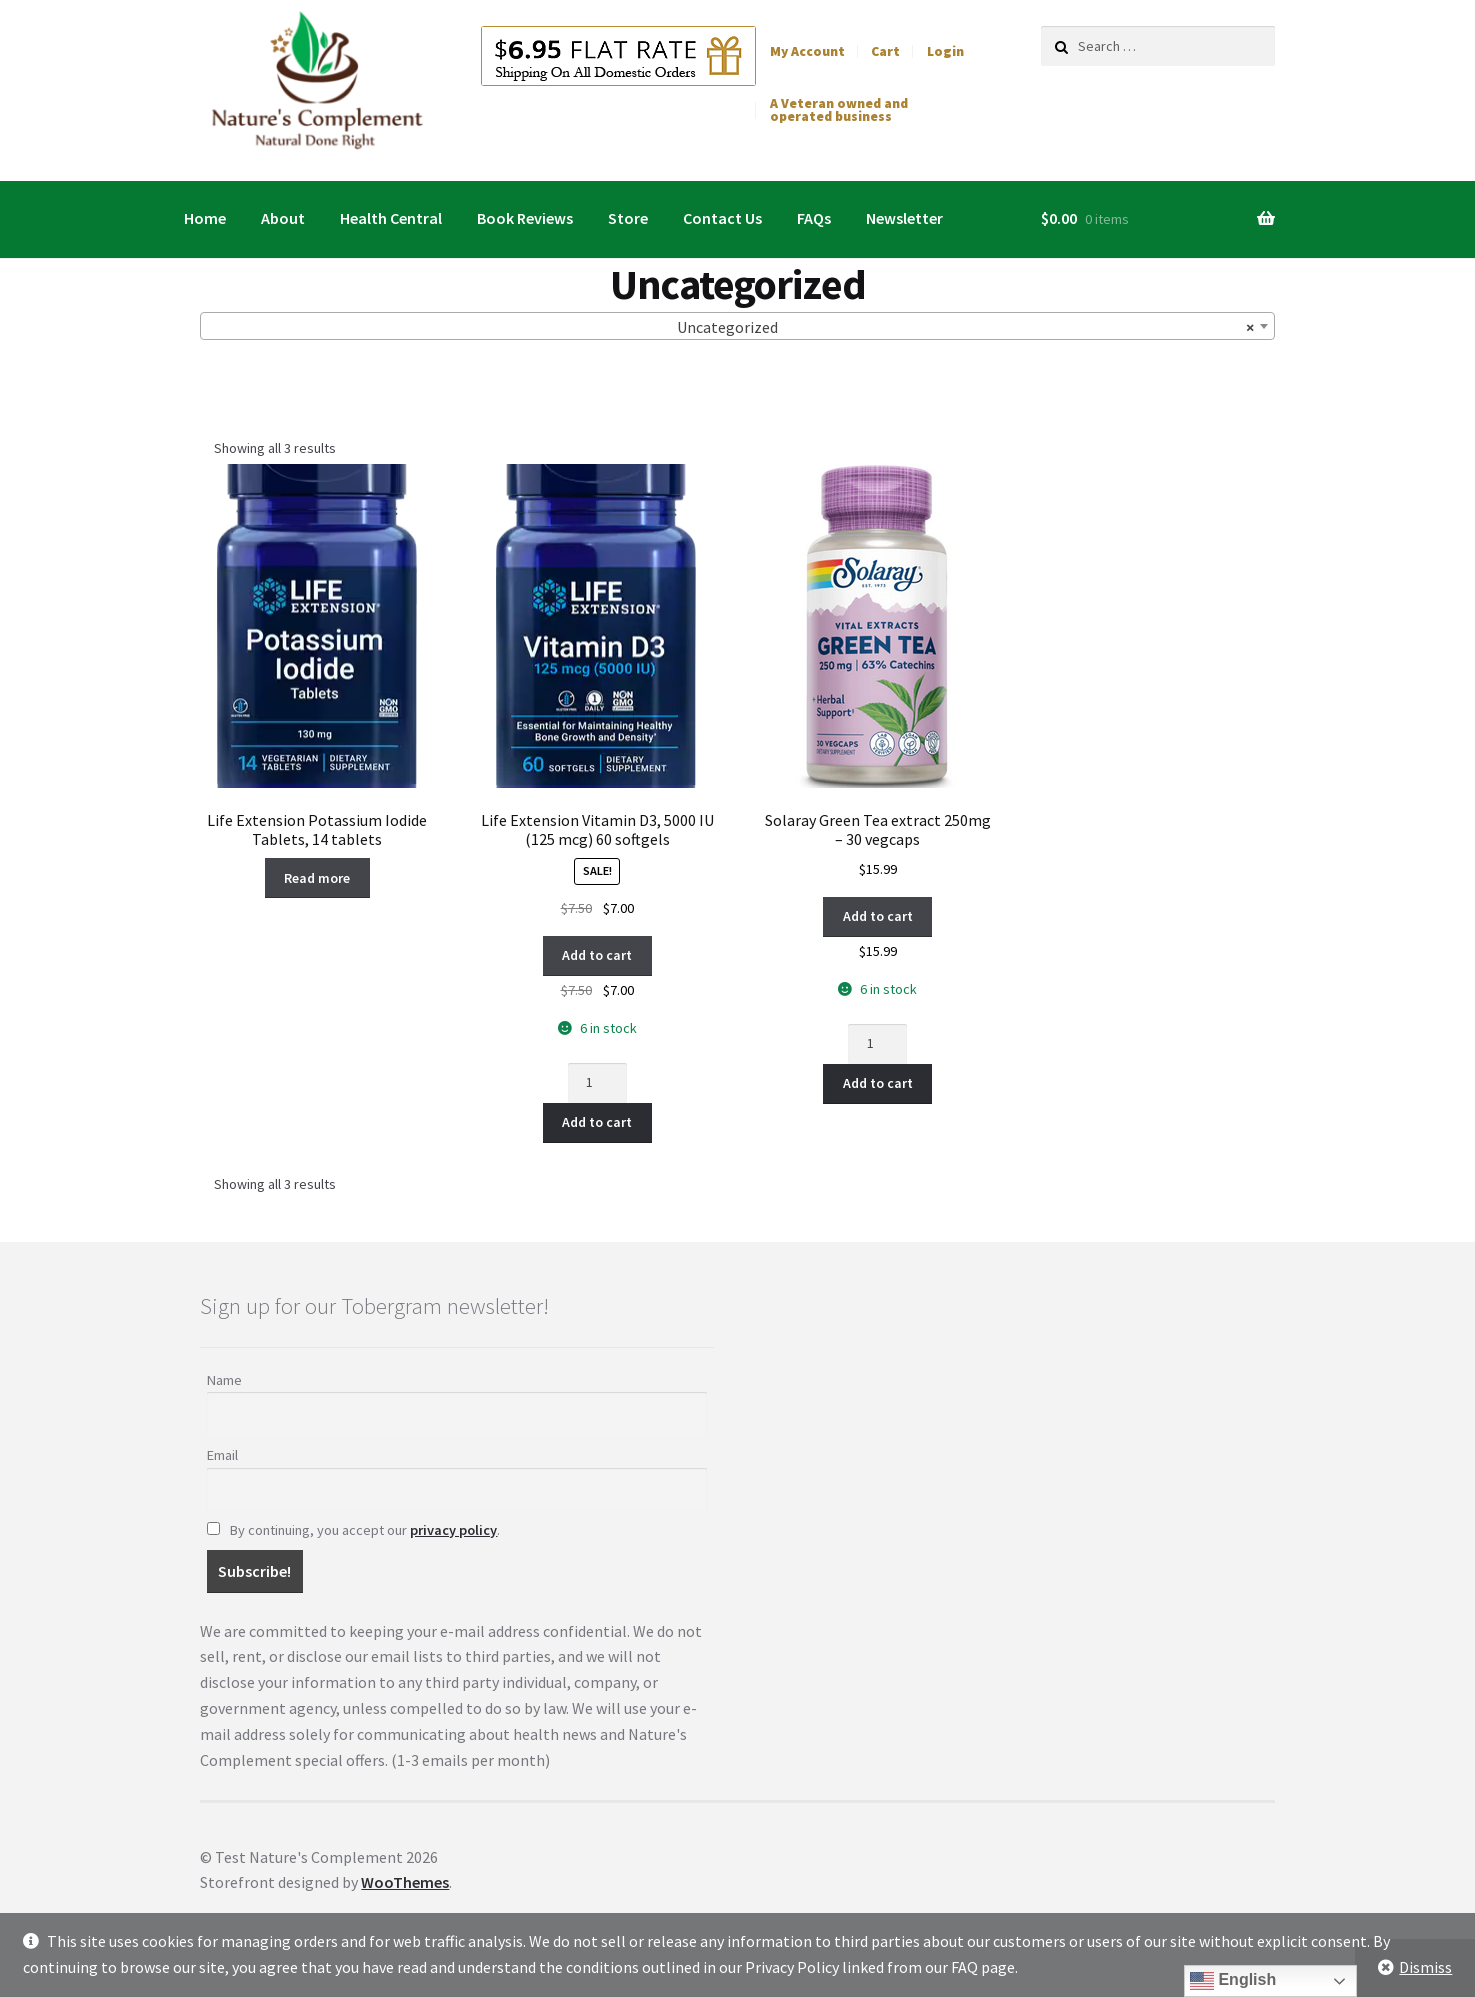 The height and width of the screenshot is (1997, 1475). What do you see at coordinates (391, 218) in the screenshot?
I see `Health Central` at bounding box center [391, 218].